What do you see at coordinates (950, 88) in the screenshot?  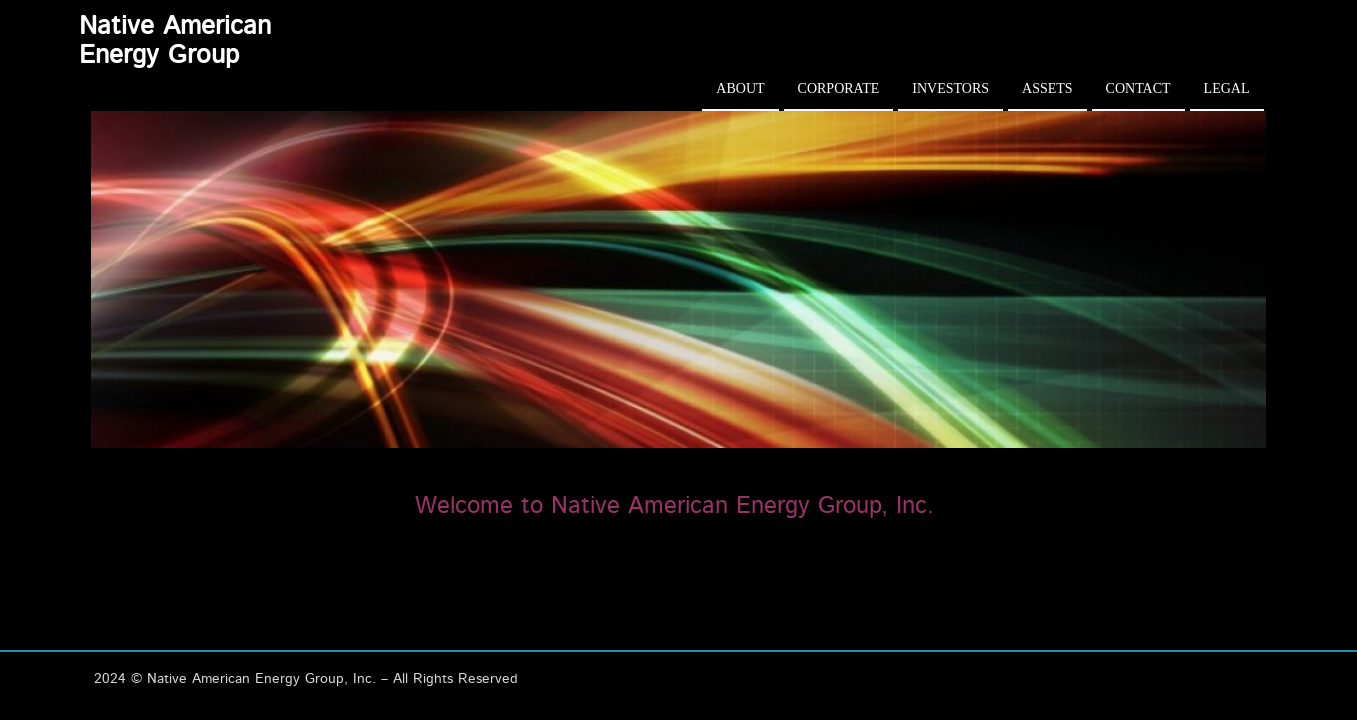 I see `Investors` at bounding box center [950, 88].